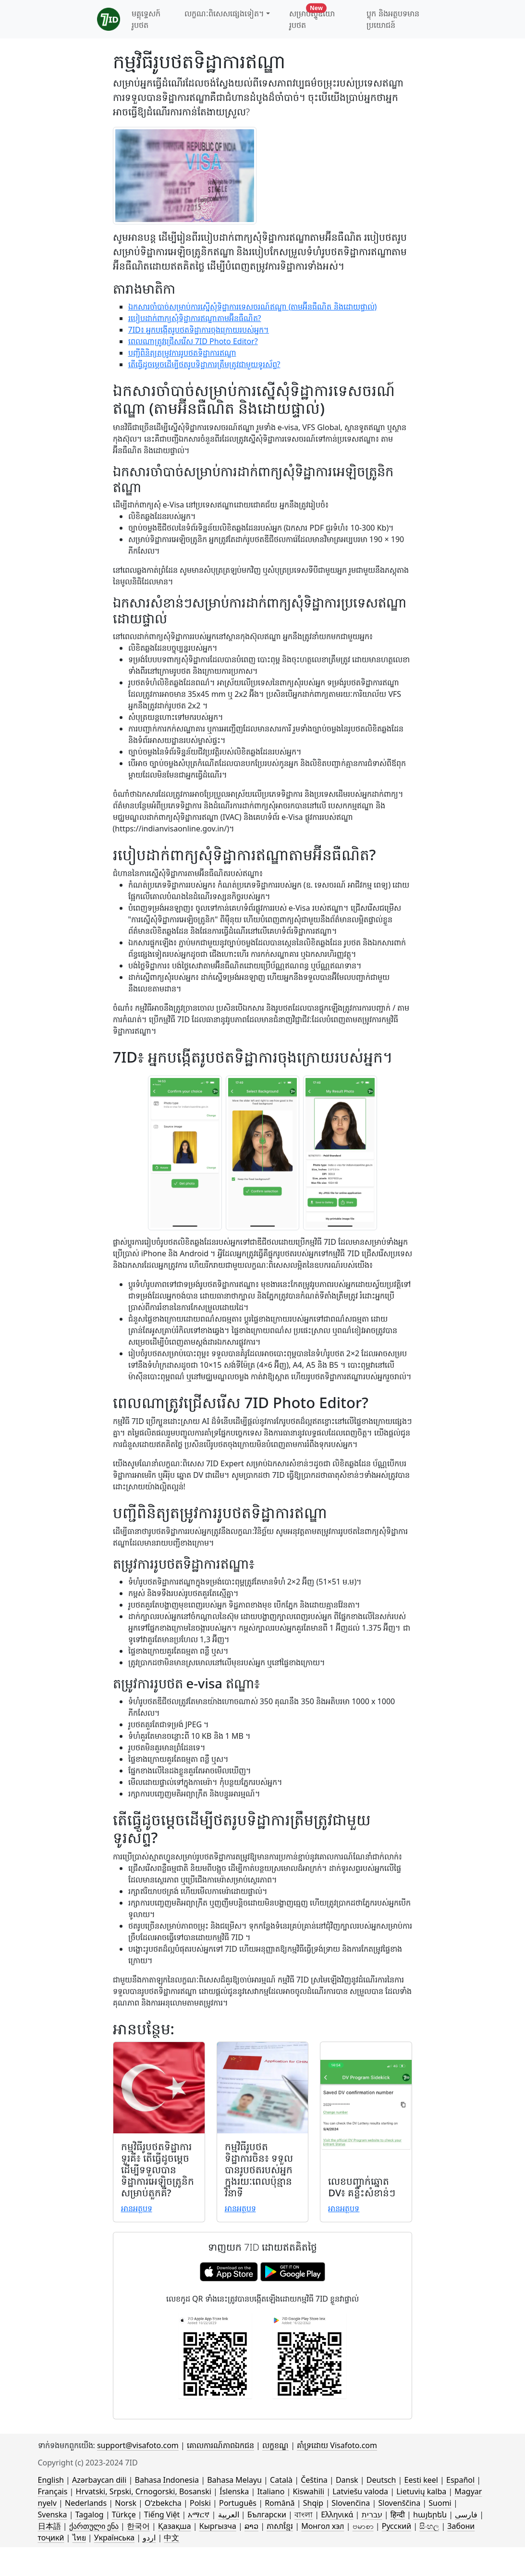  What do you see at coordinates (224, 13) in the screenshot?
I see `លក្ខណៈពិសេសផ្សេងទៀត។ [button]` at bounding box center [224, 13].